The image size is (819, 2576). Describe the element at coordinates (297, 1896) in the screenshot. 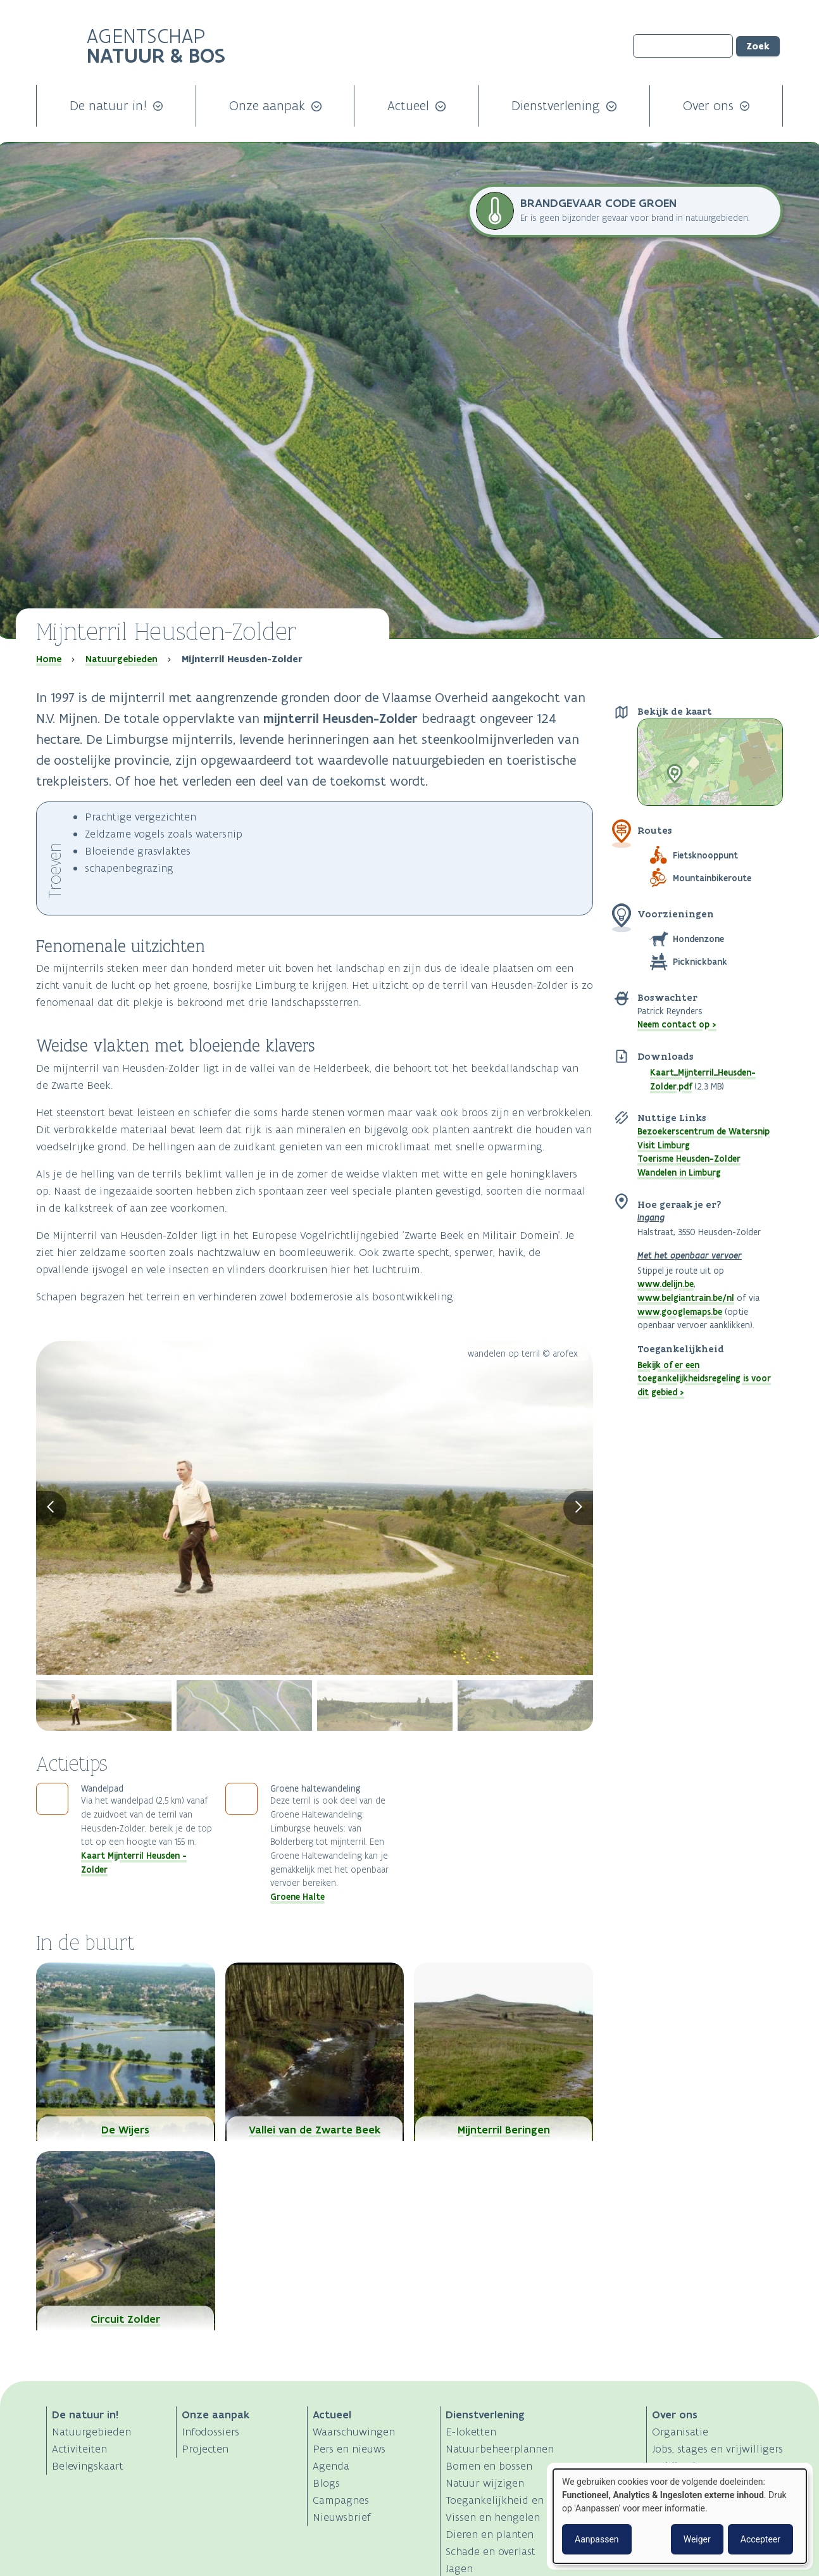

I see `Groene Halte` at that location.